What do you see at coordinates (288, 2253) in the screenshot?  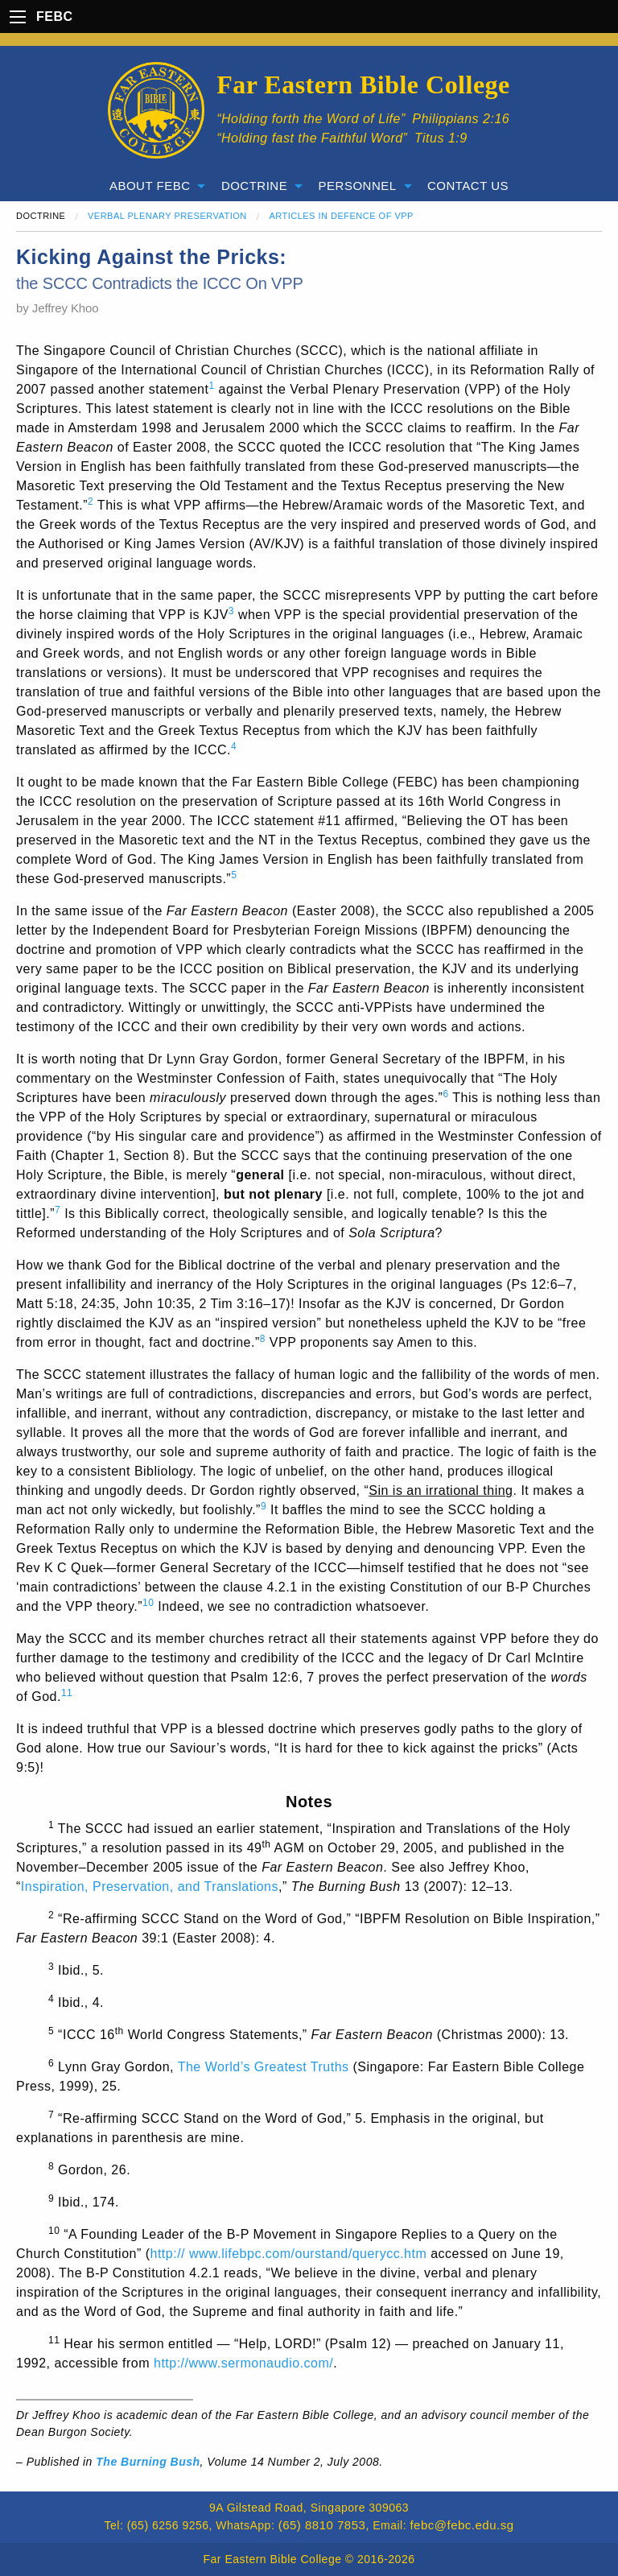 I see `http:// www.lifebpc.com/ourstand/querycc.htm` at bounding box center [288, 2253].